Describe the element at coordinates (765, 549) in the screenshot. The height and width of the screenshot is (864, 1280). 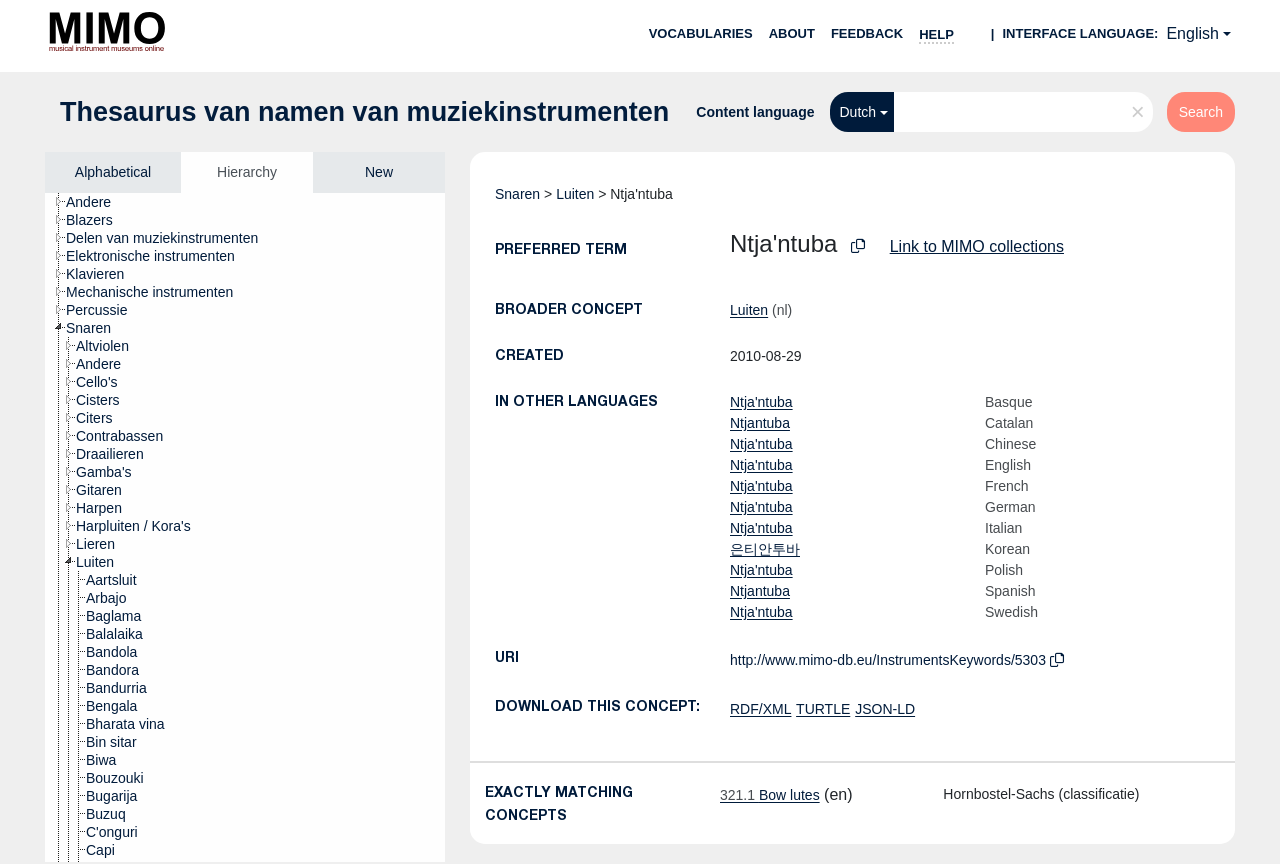
I see `은티안투바` at that location.